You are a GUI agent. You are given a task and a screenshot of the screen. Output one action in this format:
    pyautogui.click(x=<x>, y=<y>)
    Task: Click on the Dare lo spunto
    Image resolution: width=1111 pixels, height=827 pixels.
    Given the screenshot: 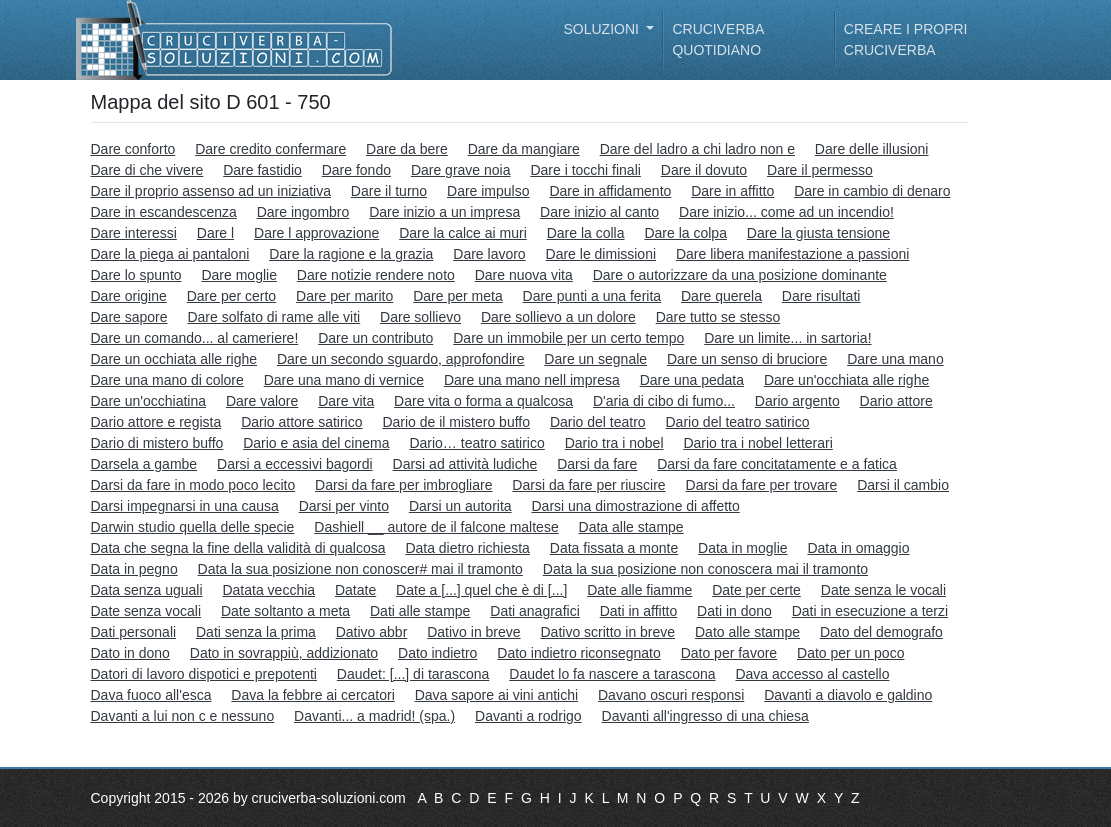 What is the action you would take?
    pyautogui.click(x=136, y=275)
    